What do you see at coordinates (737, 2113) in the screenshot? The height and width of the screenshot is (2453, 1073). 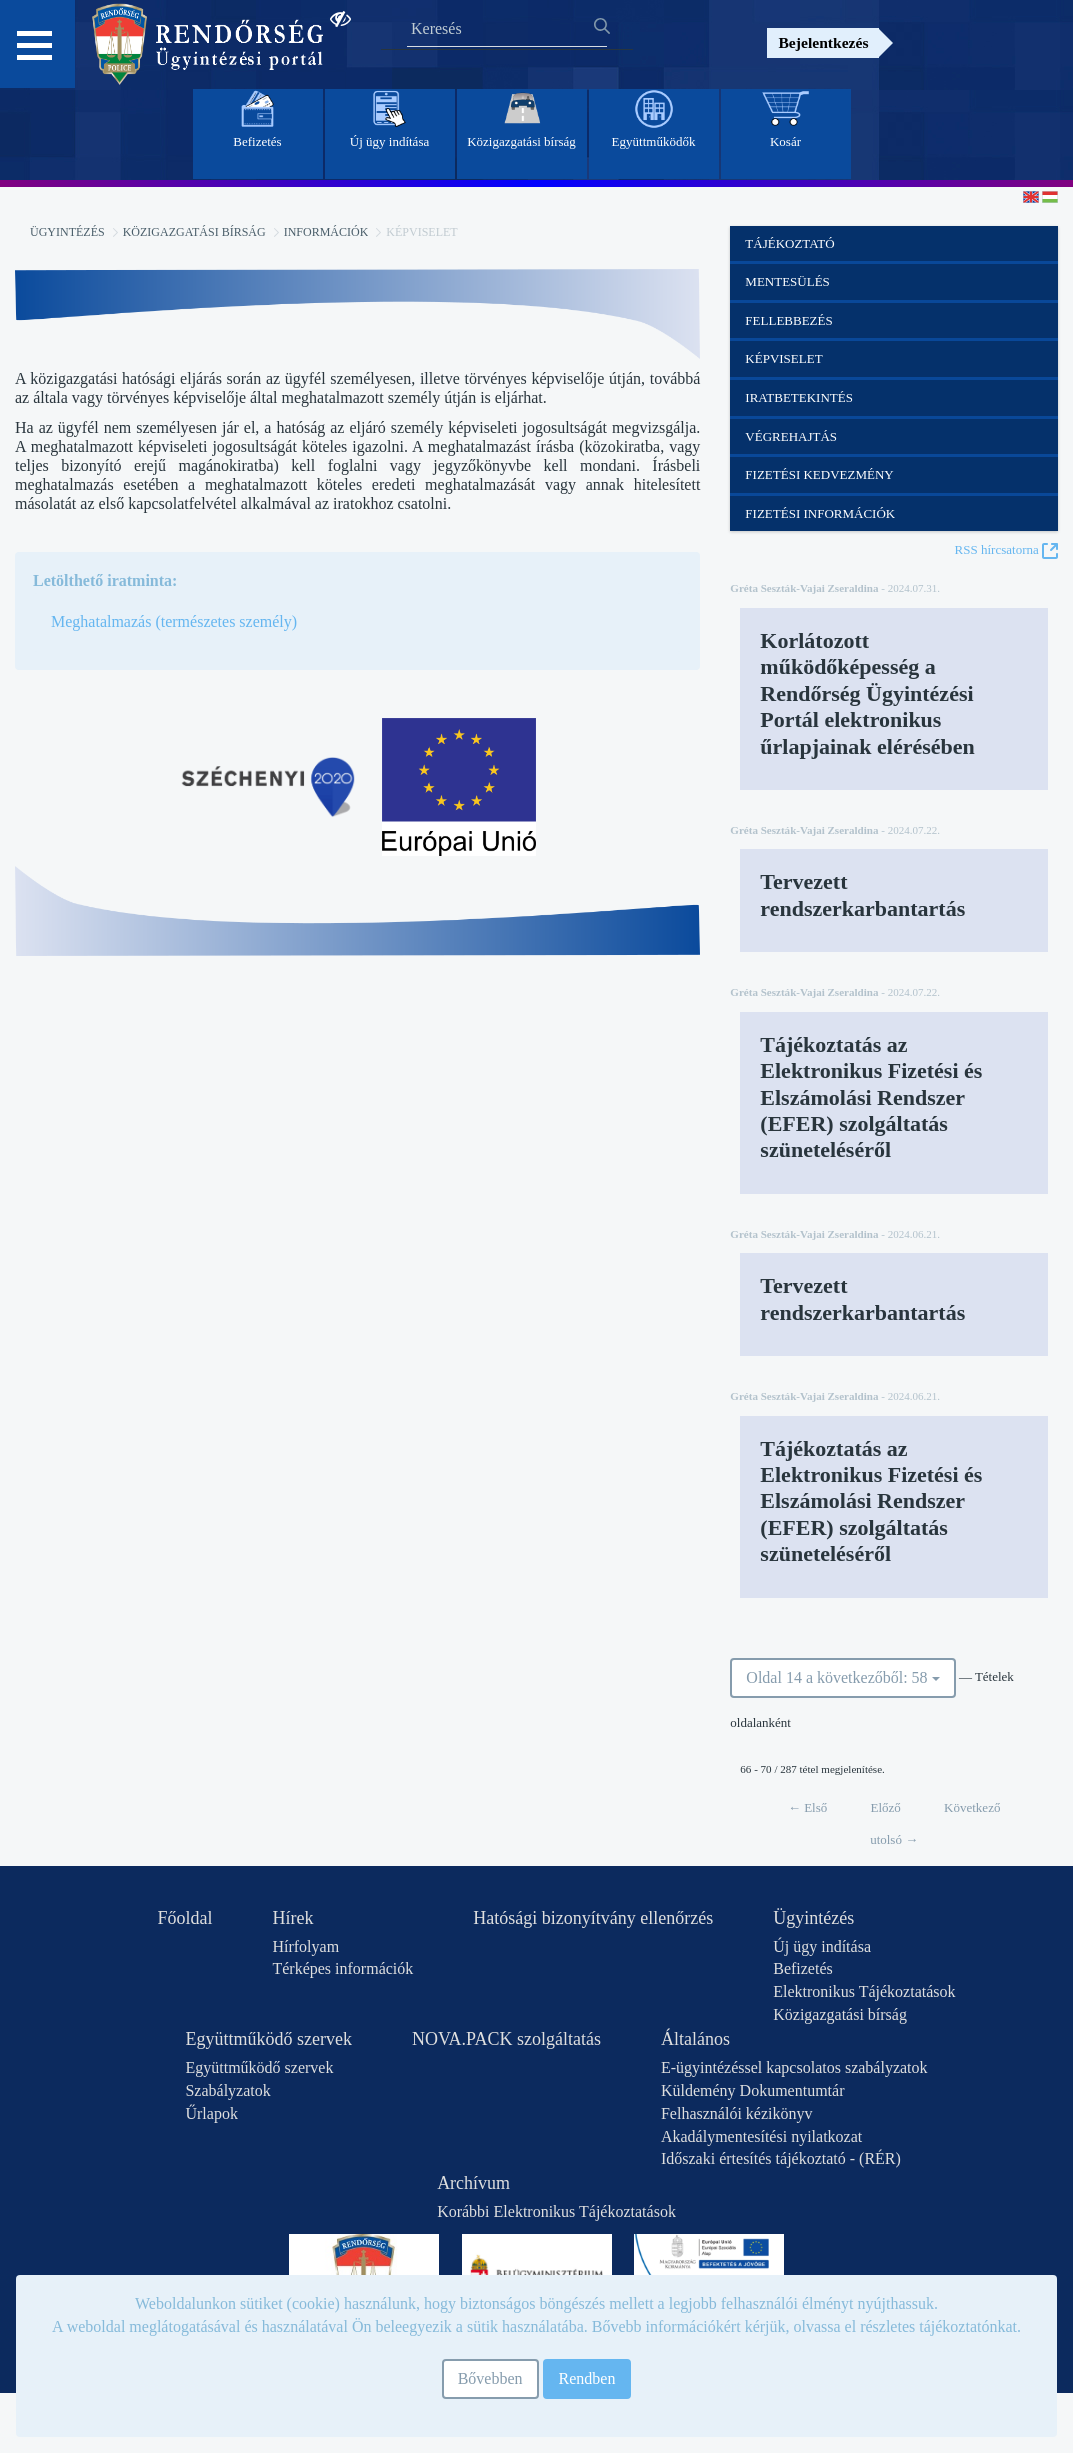 I see `Felhasználói kézikönyv` at bounding box center [737, 2113].